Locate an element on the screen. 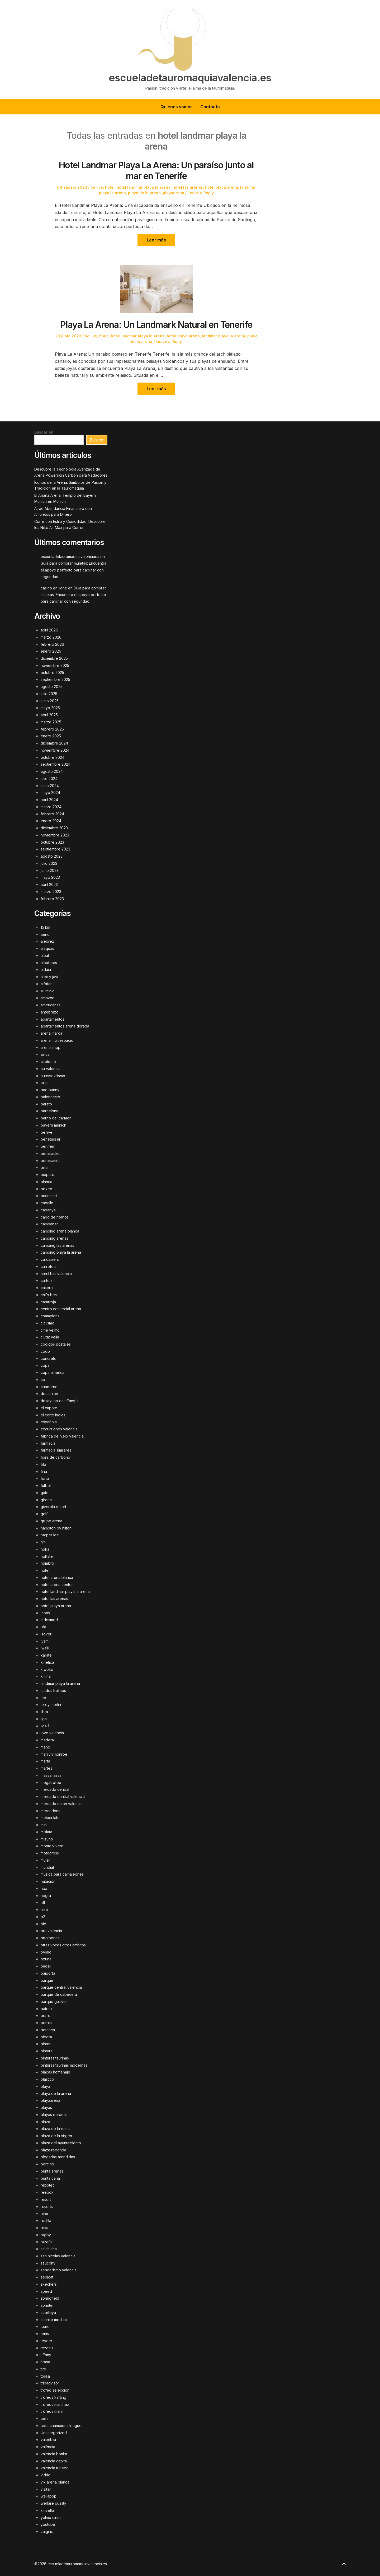 The width and height of the screenshot is (380, 2576). perro is located at coordinates (45, 2015).